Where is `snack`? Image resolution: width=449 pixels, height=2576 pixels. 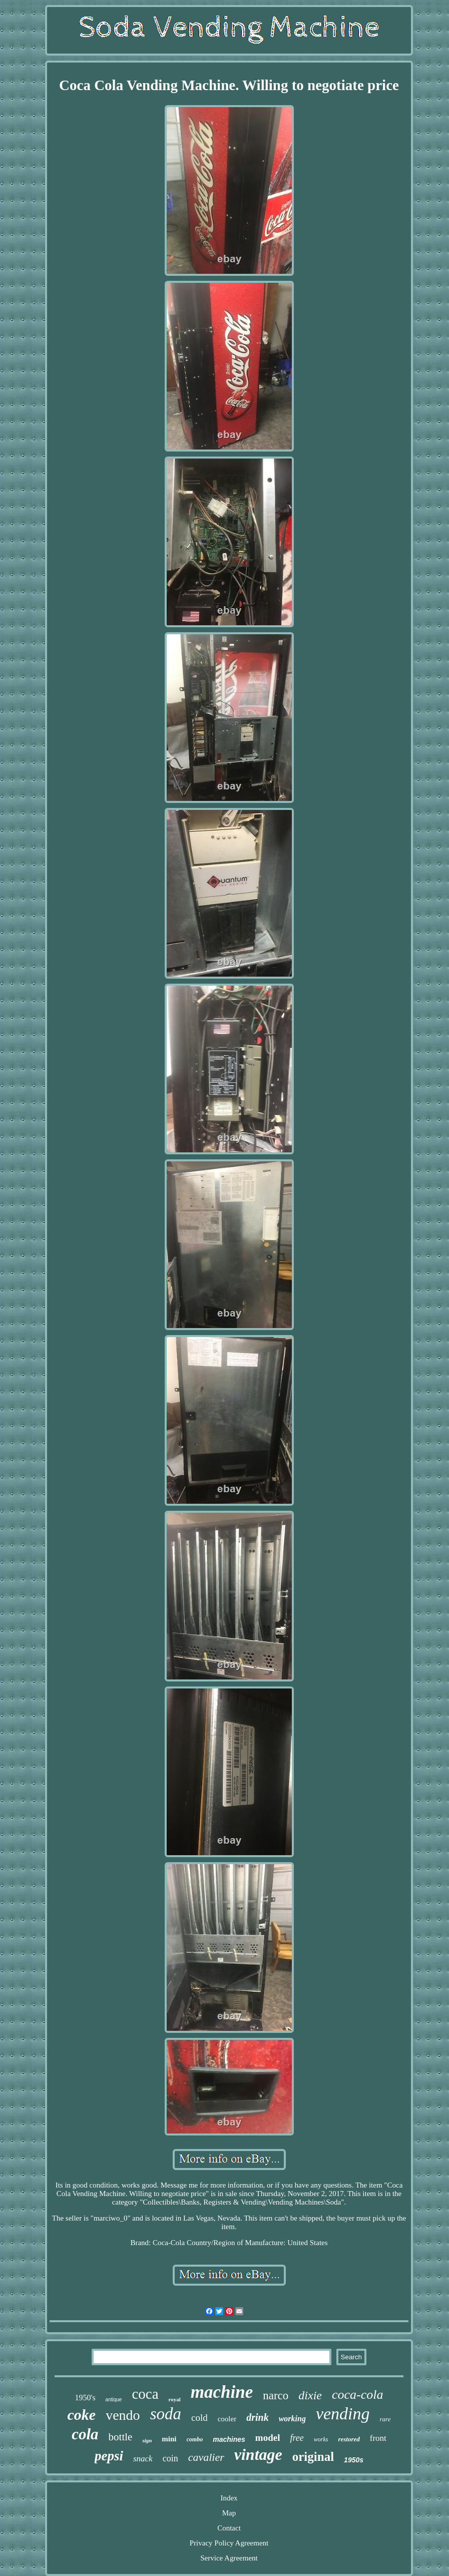
snack is located at coordinates (143, 2458).